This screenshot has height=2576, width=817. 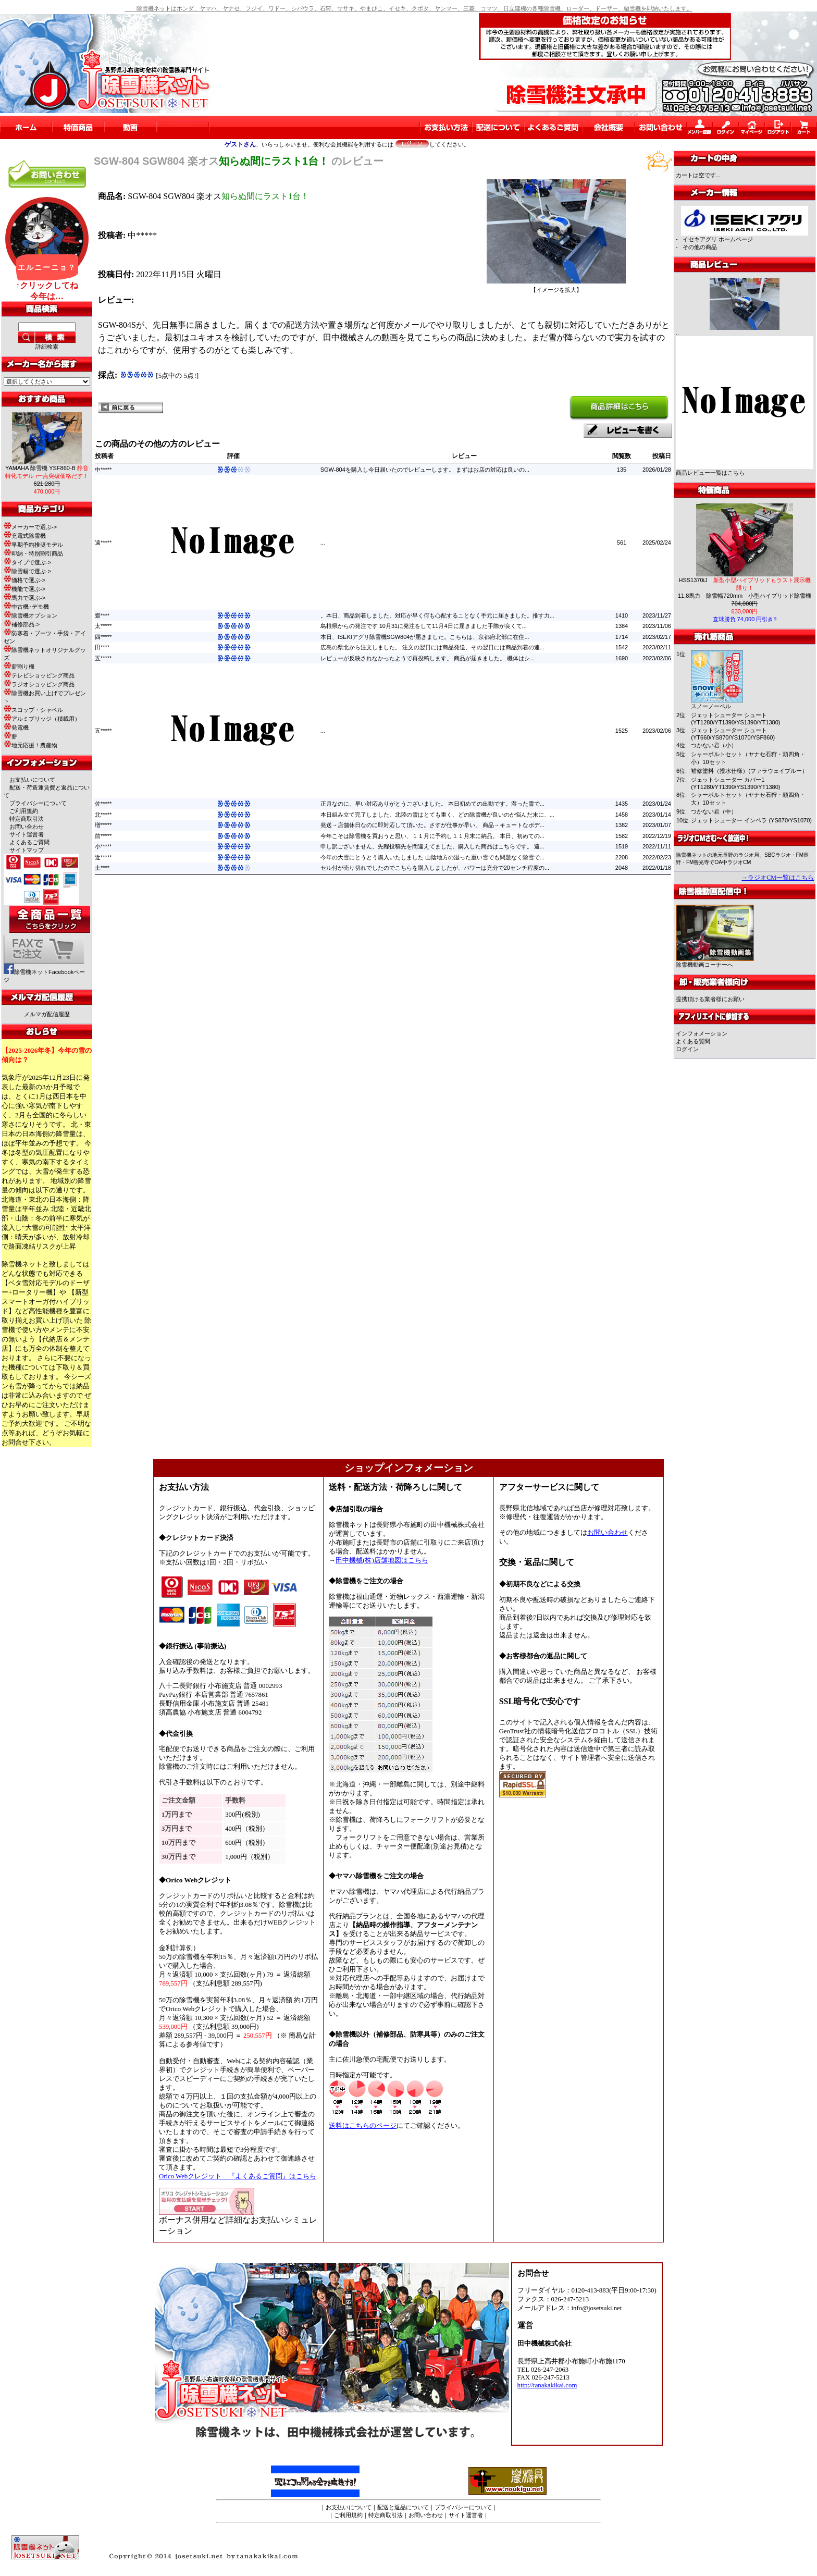 What do you see at coordinates (38, 803) in the screenshot?
I see `プライバシーについて` at bounding box center [38, 803].